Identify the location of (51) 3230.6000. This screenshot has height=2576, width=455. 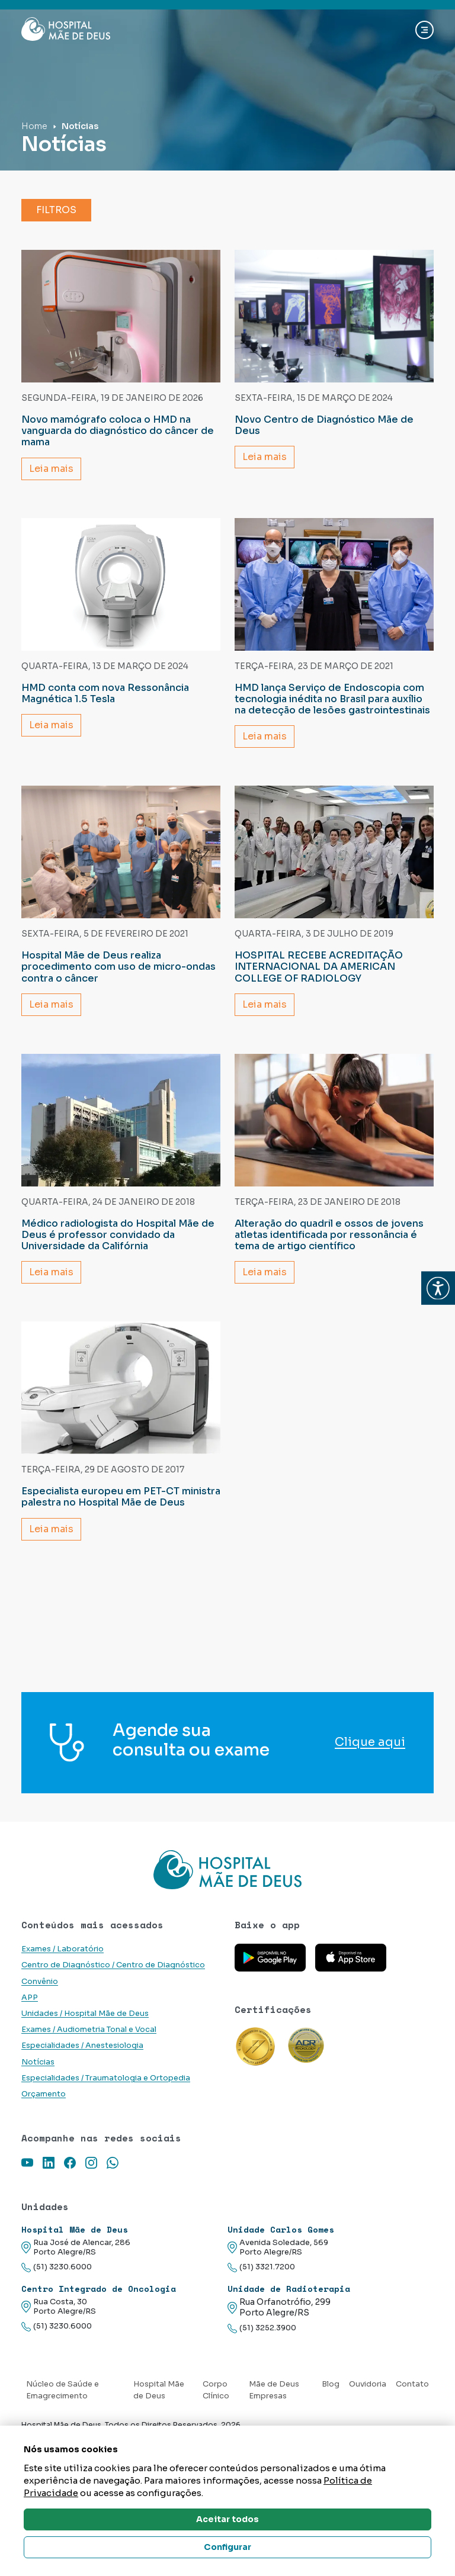
(56, 2297).